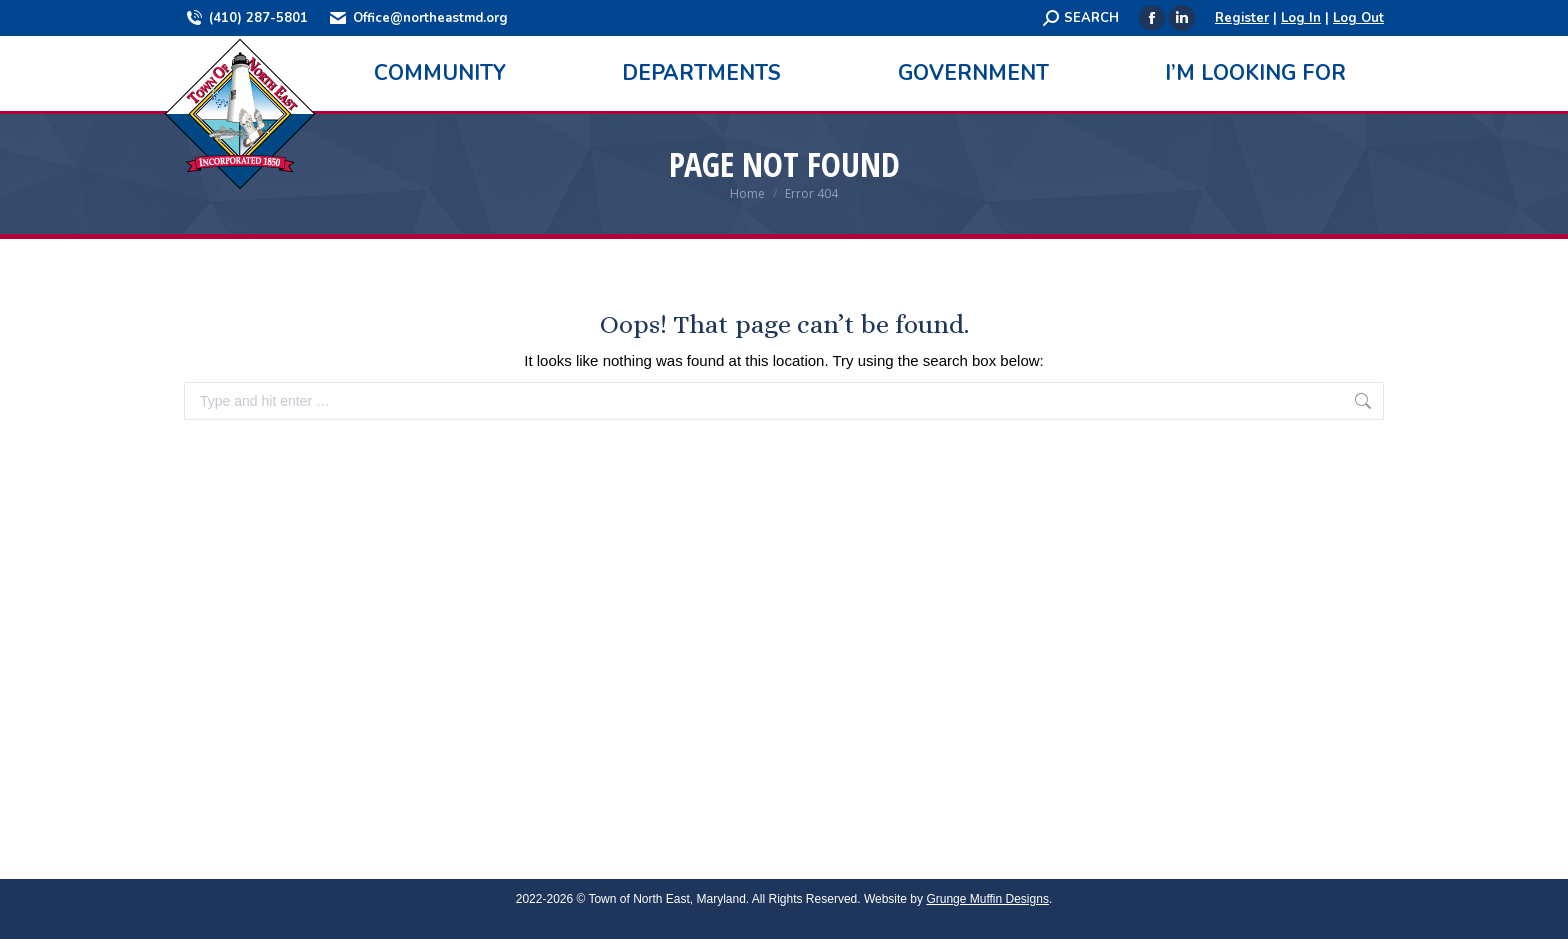 The width and height of the screenshot is (1568, 939). What do you see at coordinates (987, 899) in the screenshot?
I see `Grunge Muffin Designs` at bounding box center [987, 899].